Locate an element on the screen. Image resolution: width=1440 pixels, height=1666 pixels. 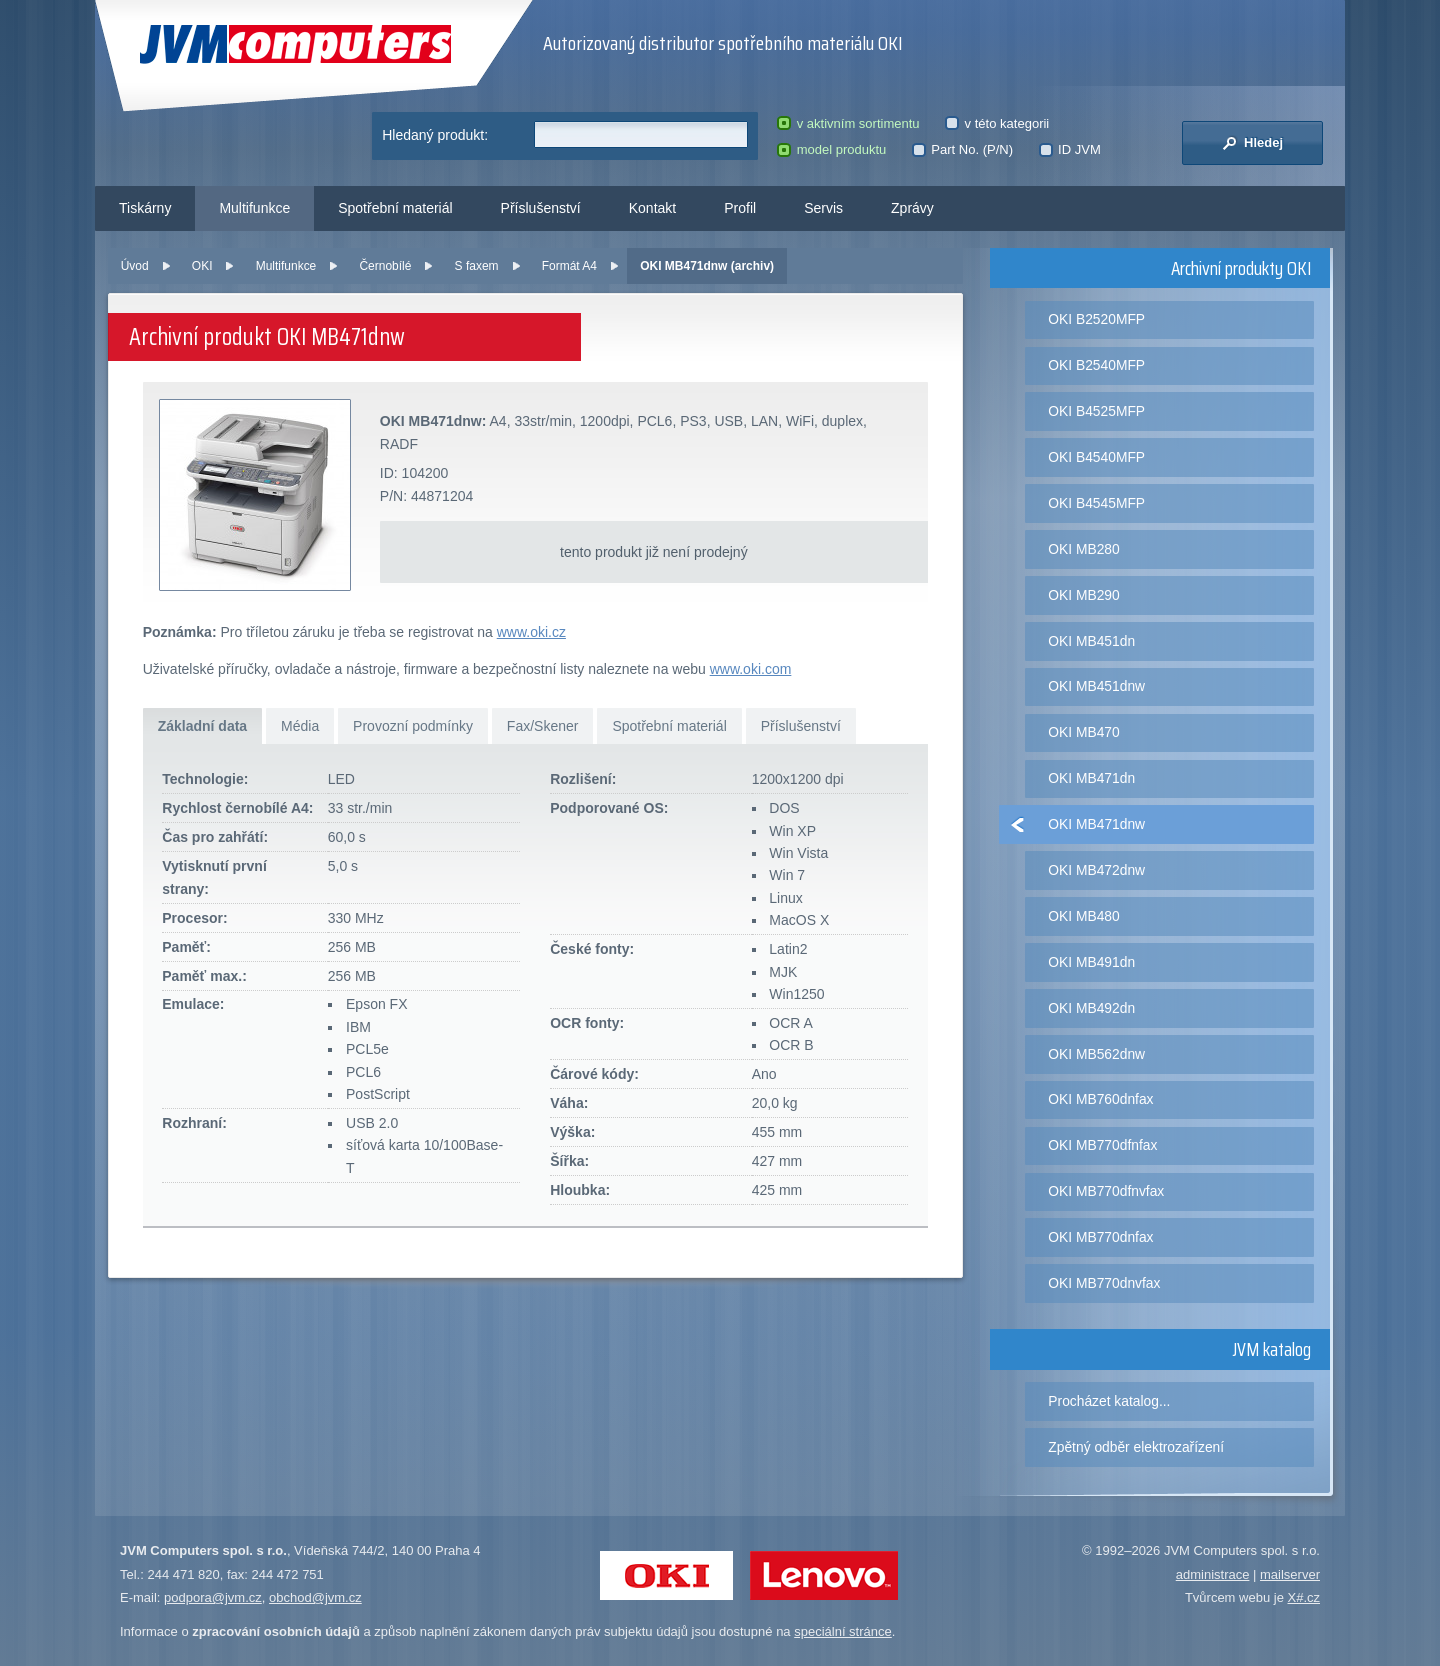
OKI MB290 is located at coordinates (1083, 595).